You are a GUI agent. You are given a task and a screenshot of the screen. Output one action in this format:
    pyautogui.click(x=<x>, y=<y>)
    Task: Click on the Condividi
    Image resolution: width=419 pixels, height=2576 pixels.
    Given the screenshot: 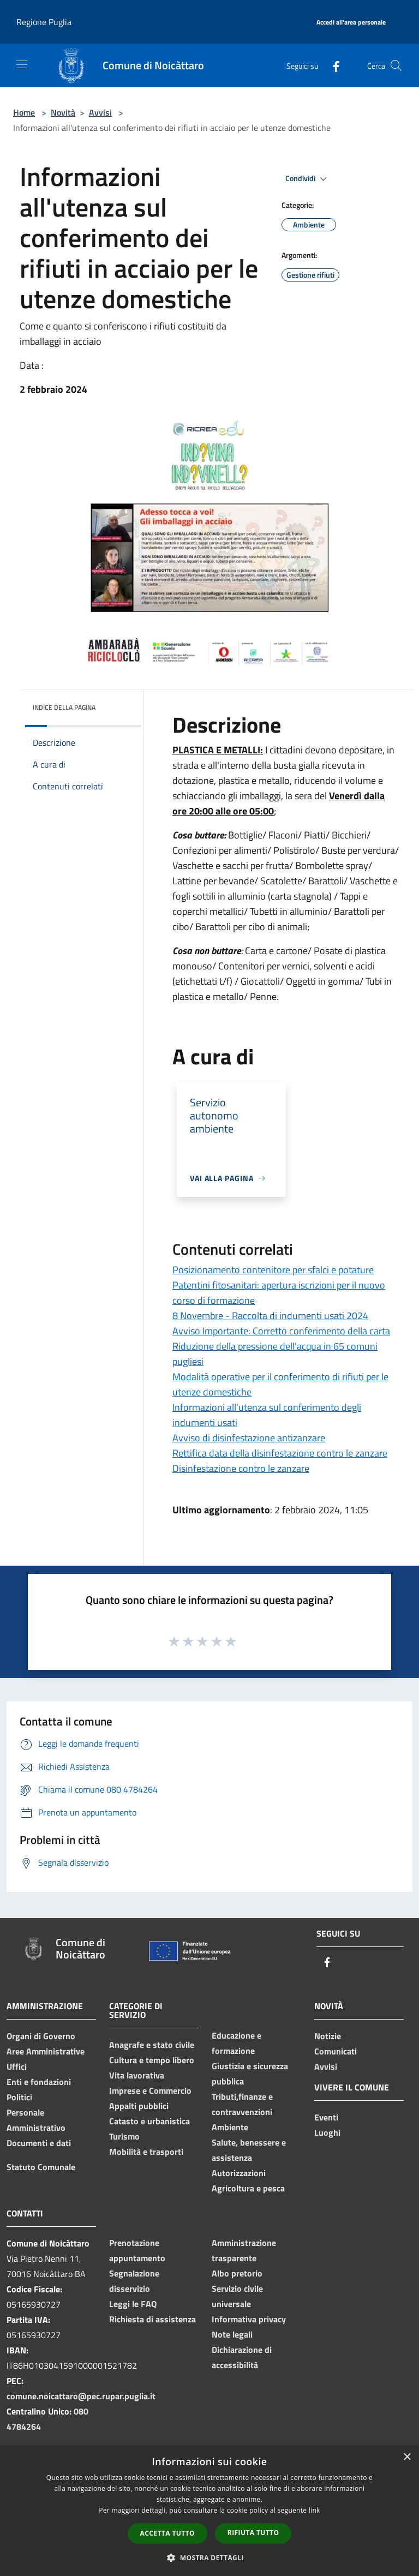 What is the action you would take?
    pyautogui.click(x=307, y=178)
    